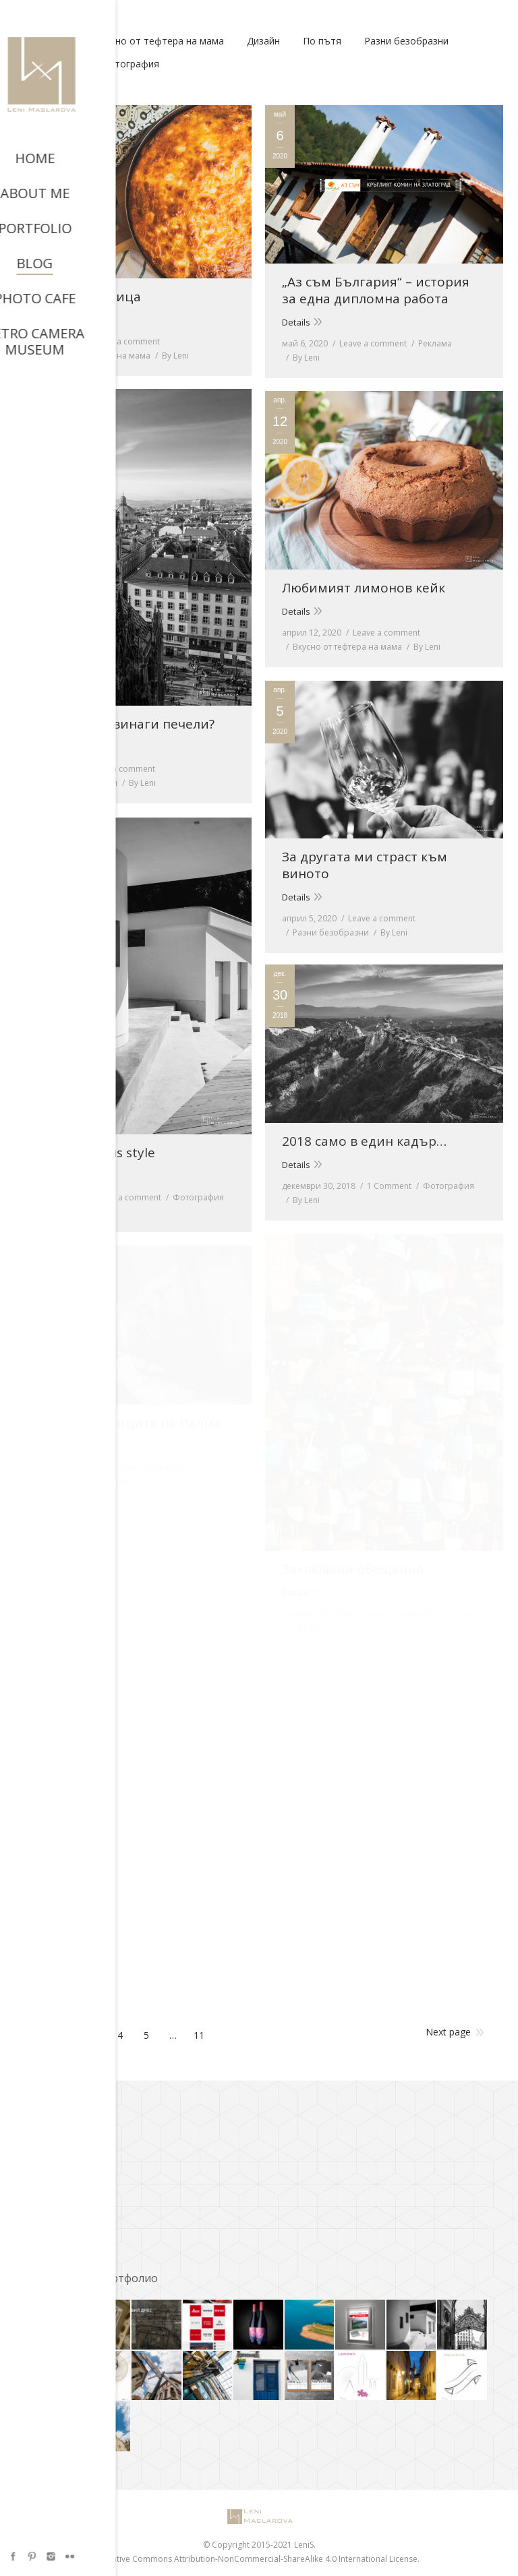 This screenshot has width=518, height=2576. I want to click on By, so click(175, 355).